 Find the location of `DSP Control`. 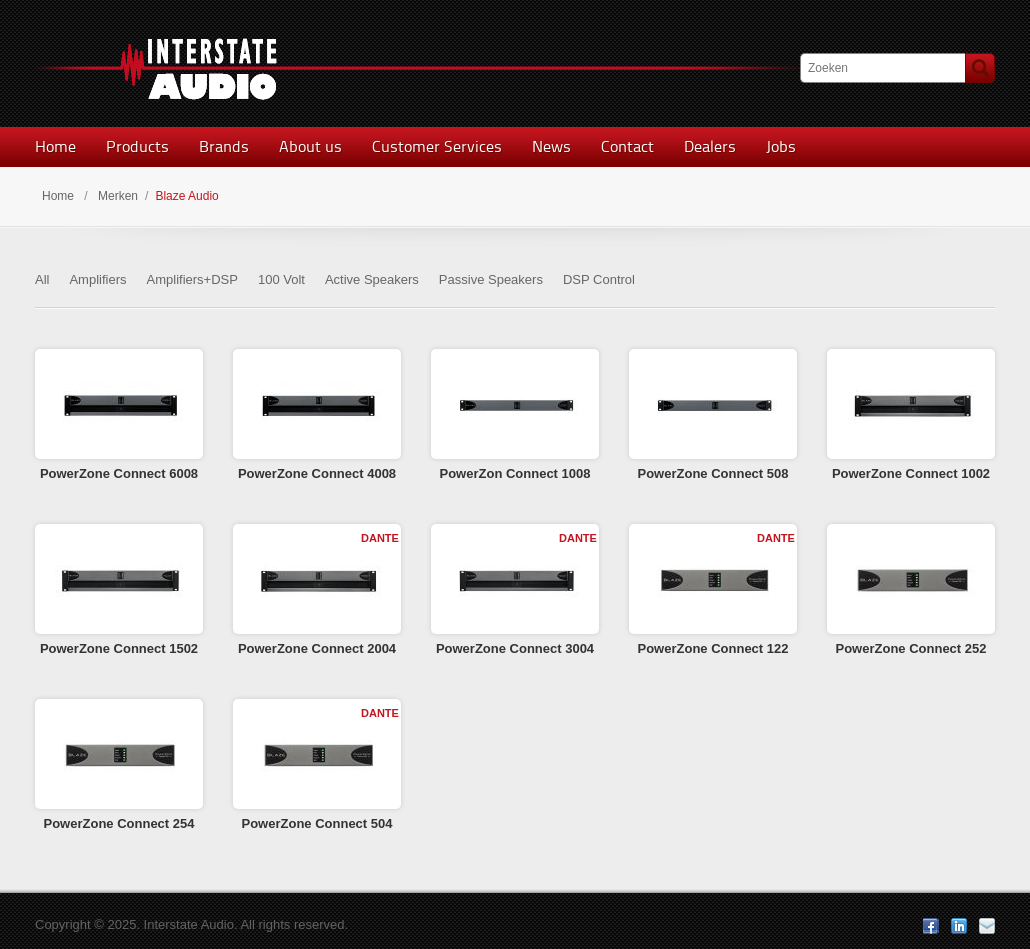

DSP Control is located at coordinates (599, 279).